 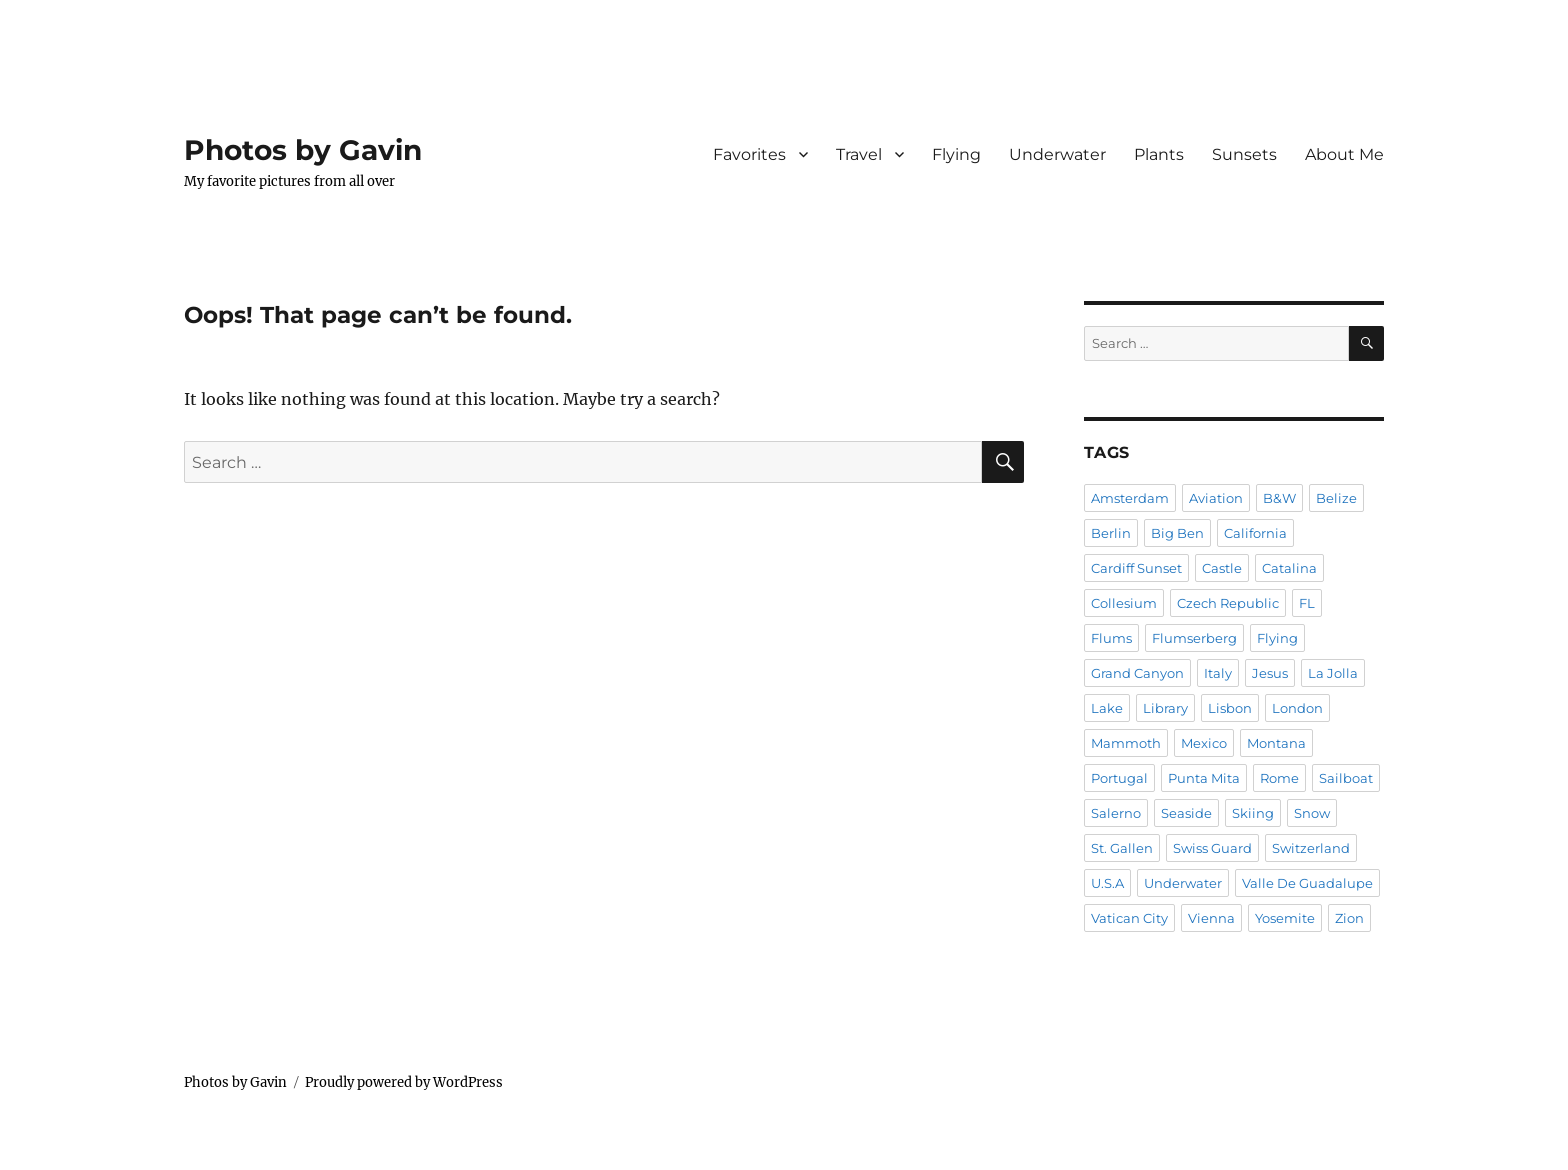 What do you see at coordinates (1344, 154) in the screenshot?
I see `About Me` at bounding box center [1344, 154].